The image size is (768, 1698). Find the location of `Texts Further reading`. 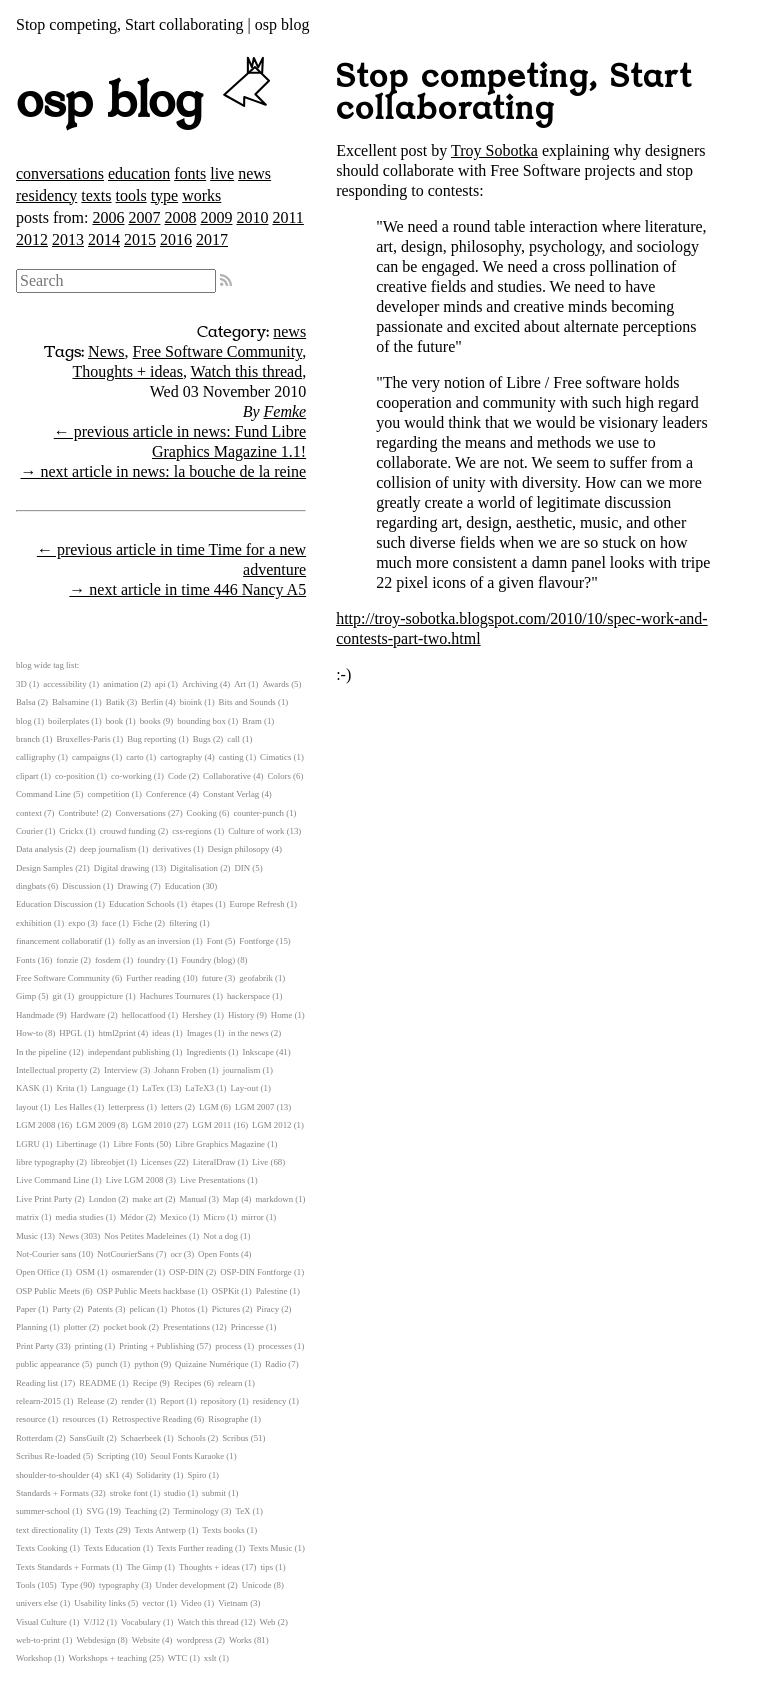

Texts Further reading is located at coordinates (195, 1548).